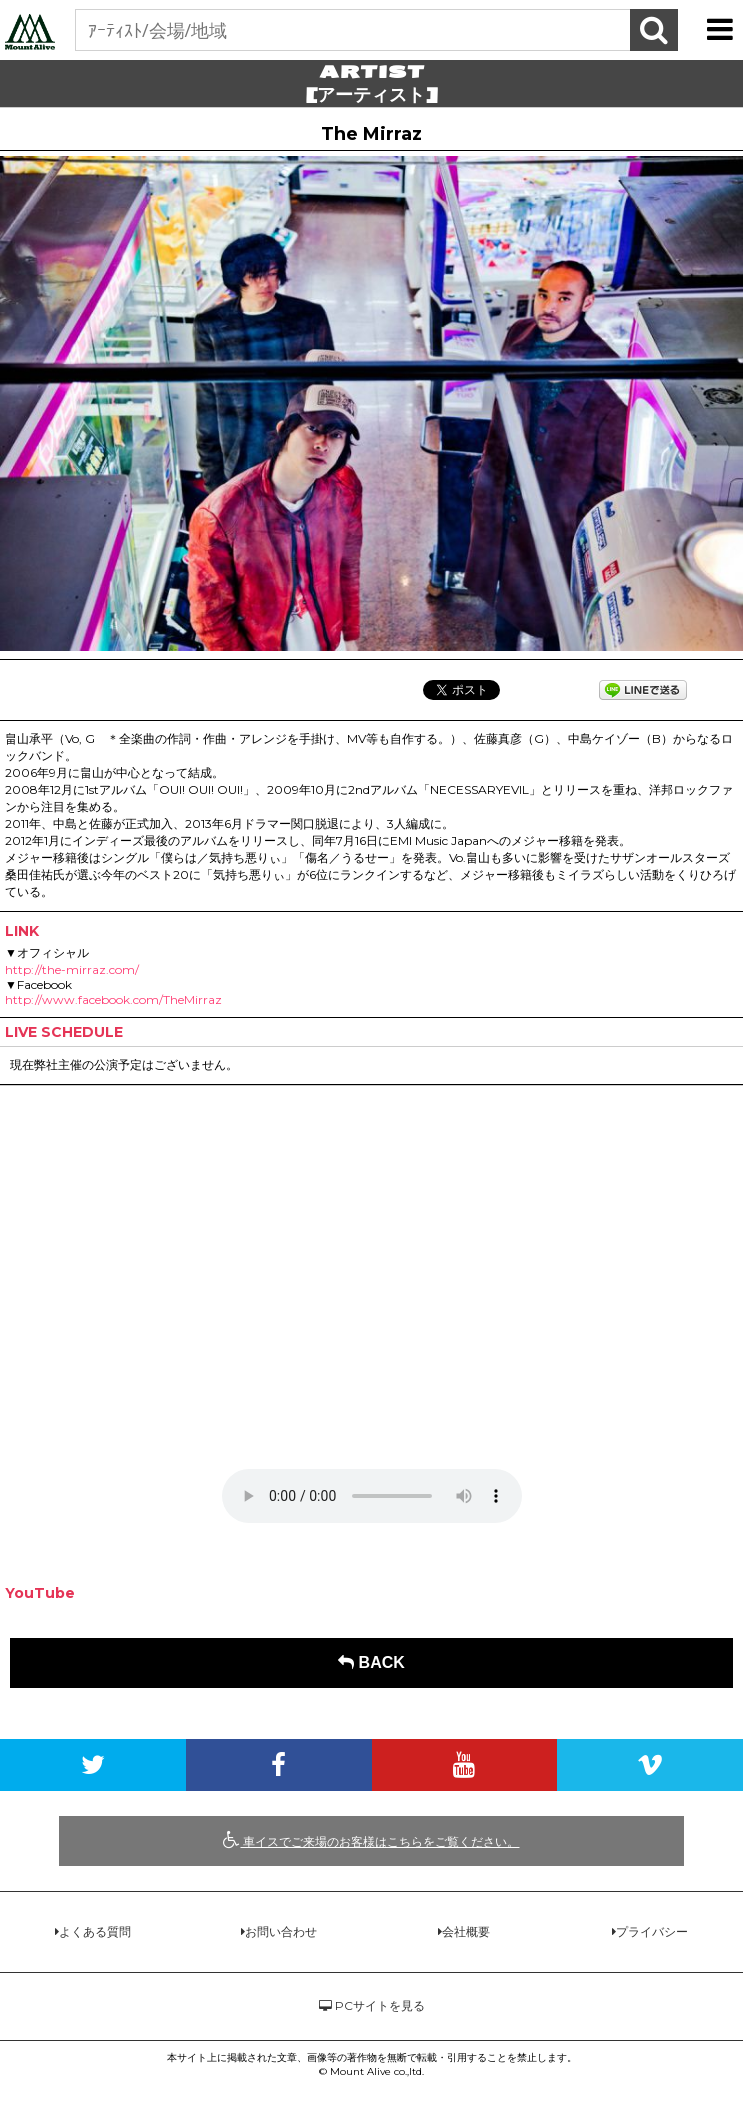 Image resolution: width=743 pixels, height=2103 pixels. I want to click on プライバシー, so click(652, 1931).